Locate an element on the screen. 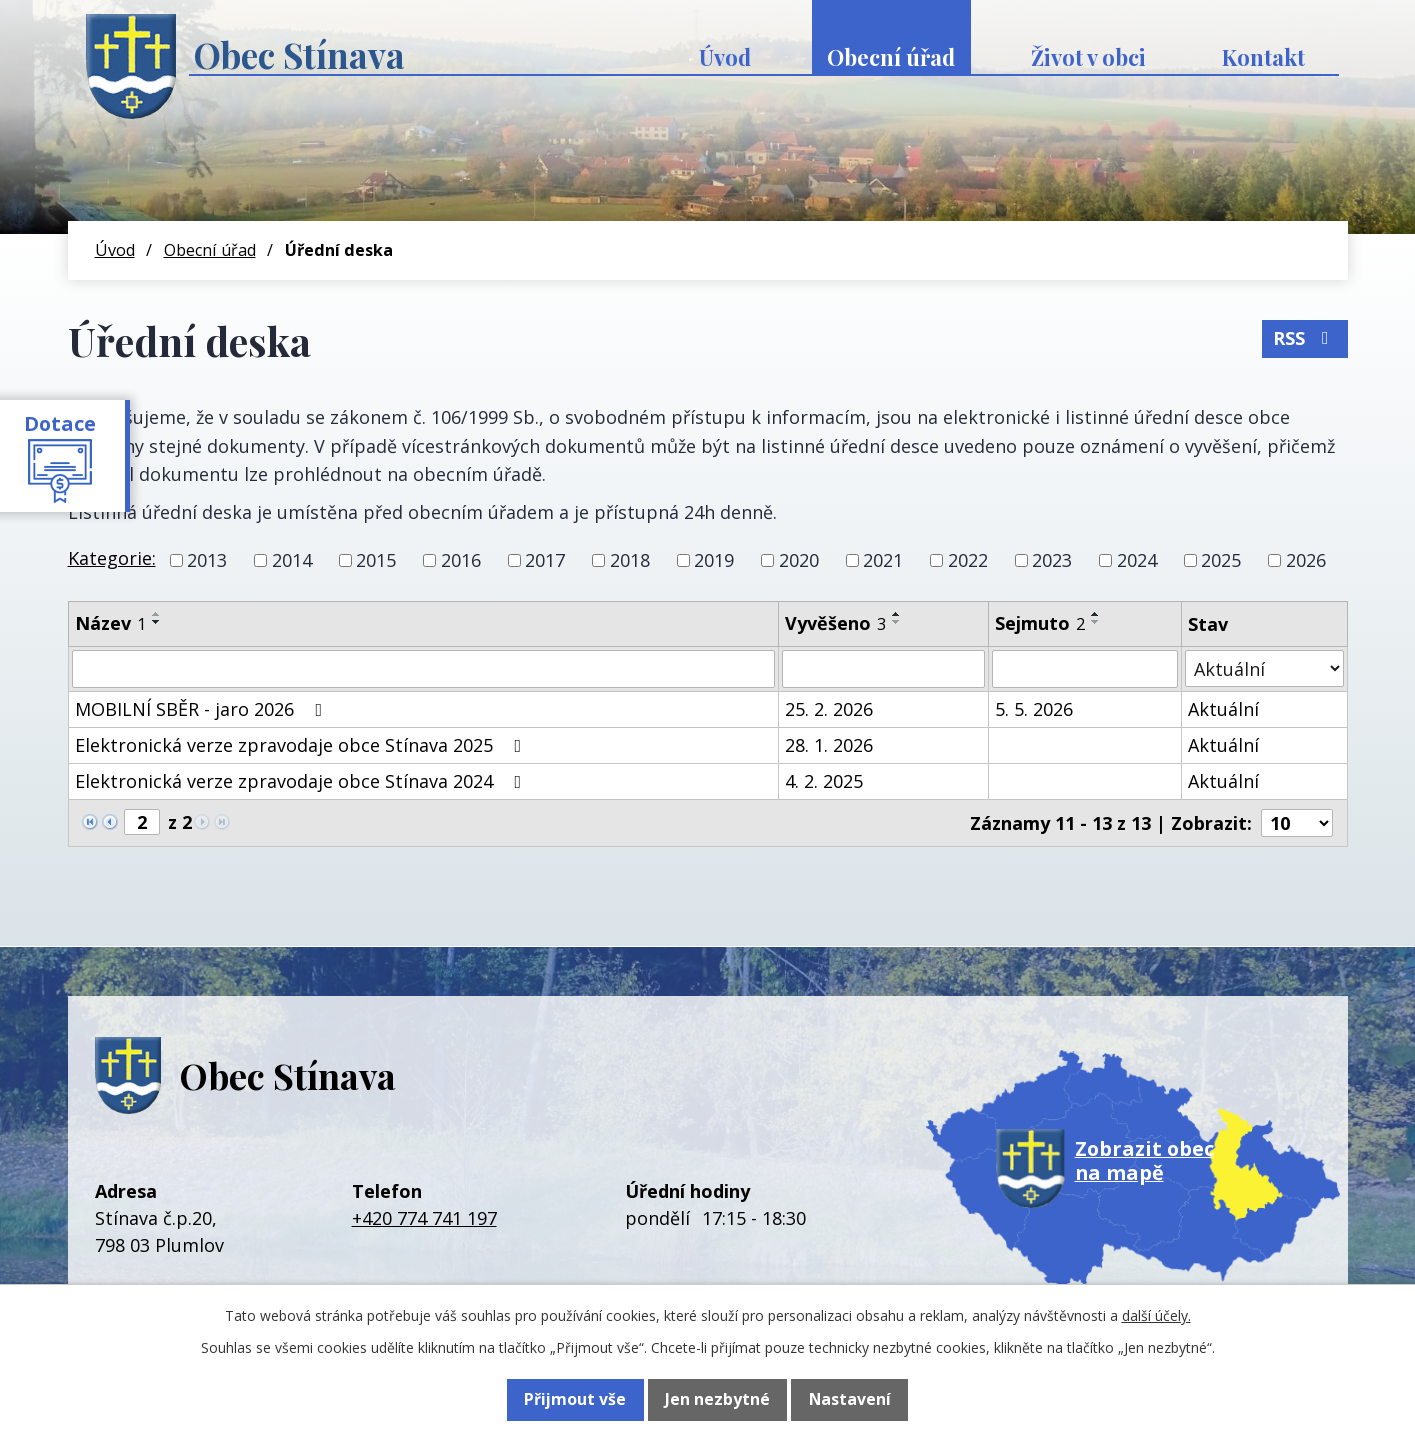 The width and height of the screenshot is (1415, 1440). 5. 5. 2026 is located at coordinates (1034, 709).